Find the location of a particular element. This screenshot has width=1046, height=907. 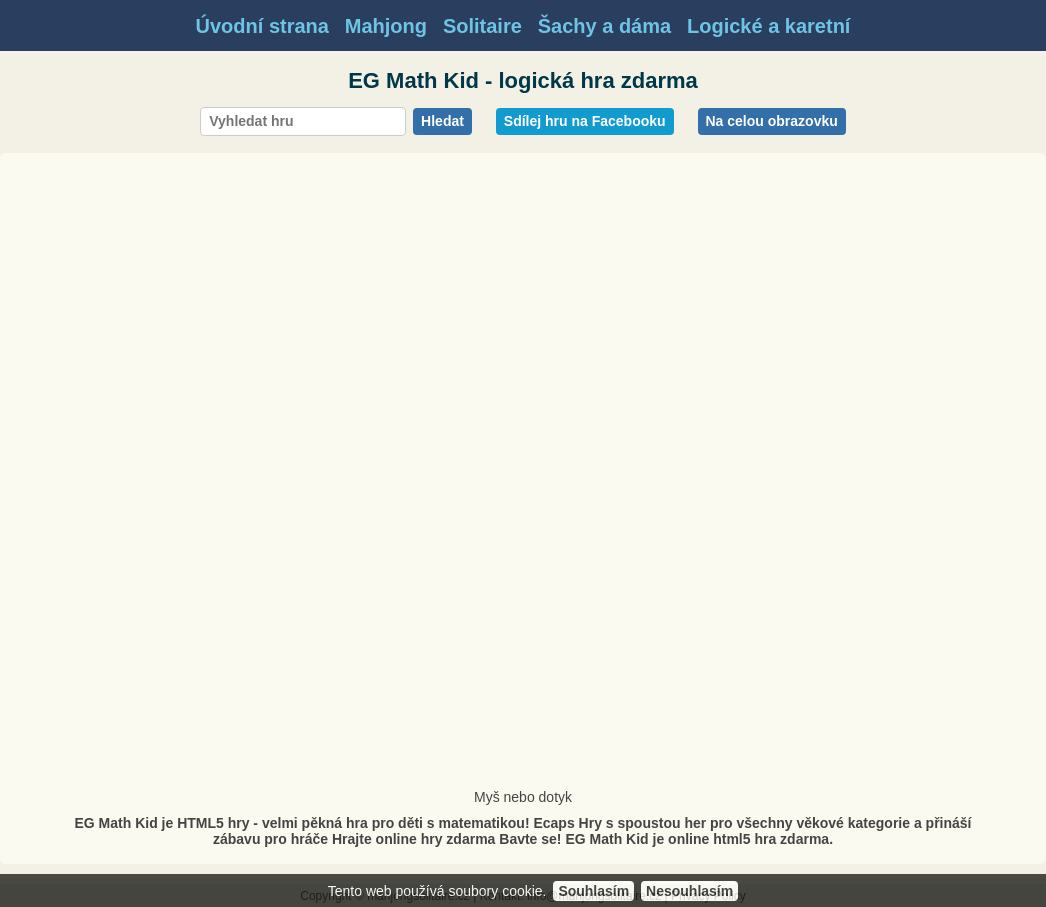

Nesouhlasím is located at coordinates (689, 891).